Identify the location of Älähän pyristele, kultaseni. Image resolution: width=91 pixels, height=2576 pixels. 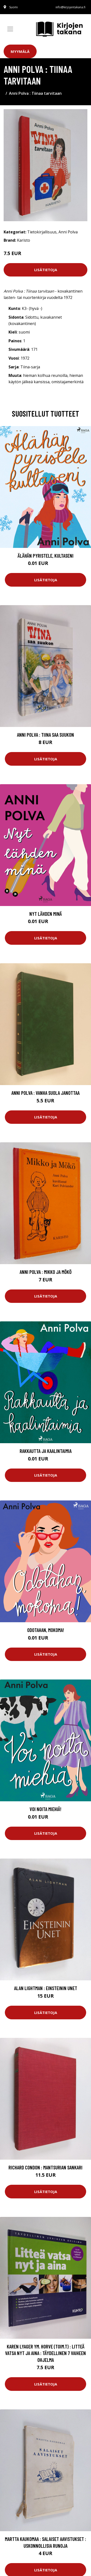
(46, 556).